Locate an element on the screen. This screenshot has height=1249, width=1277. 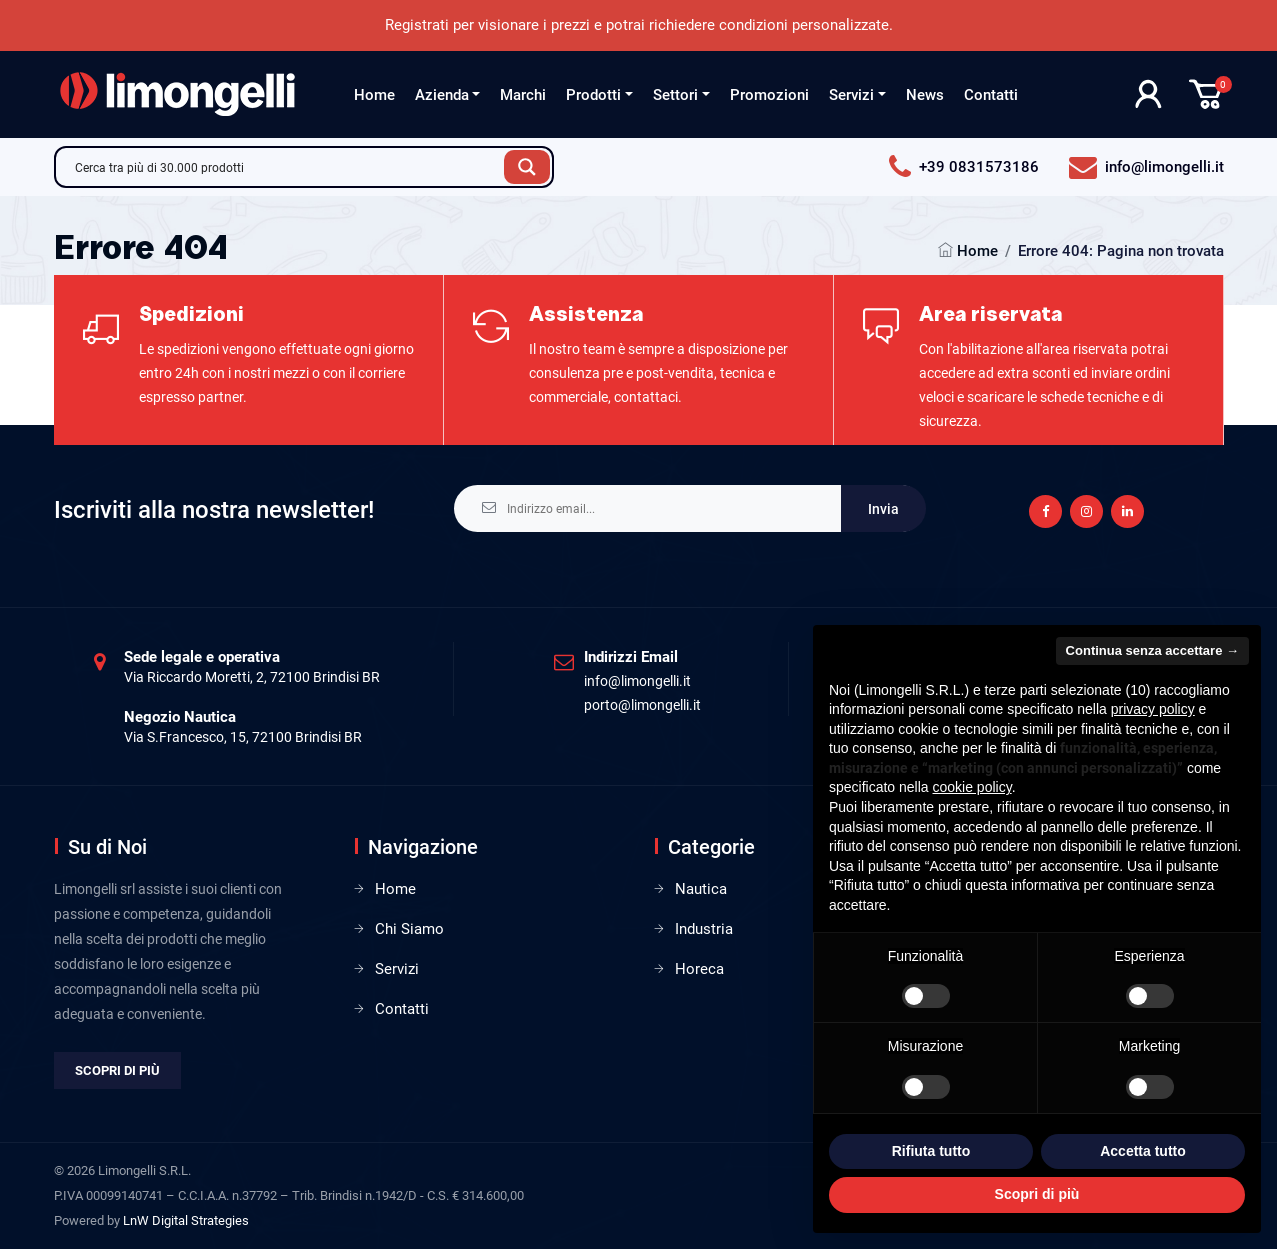
Prodotti is located at coordinates (593, 95).